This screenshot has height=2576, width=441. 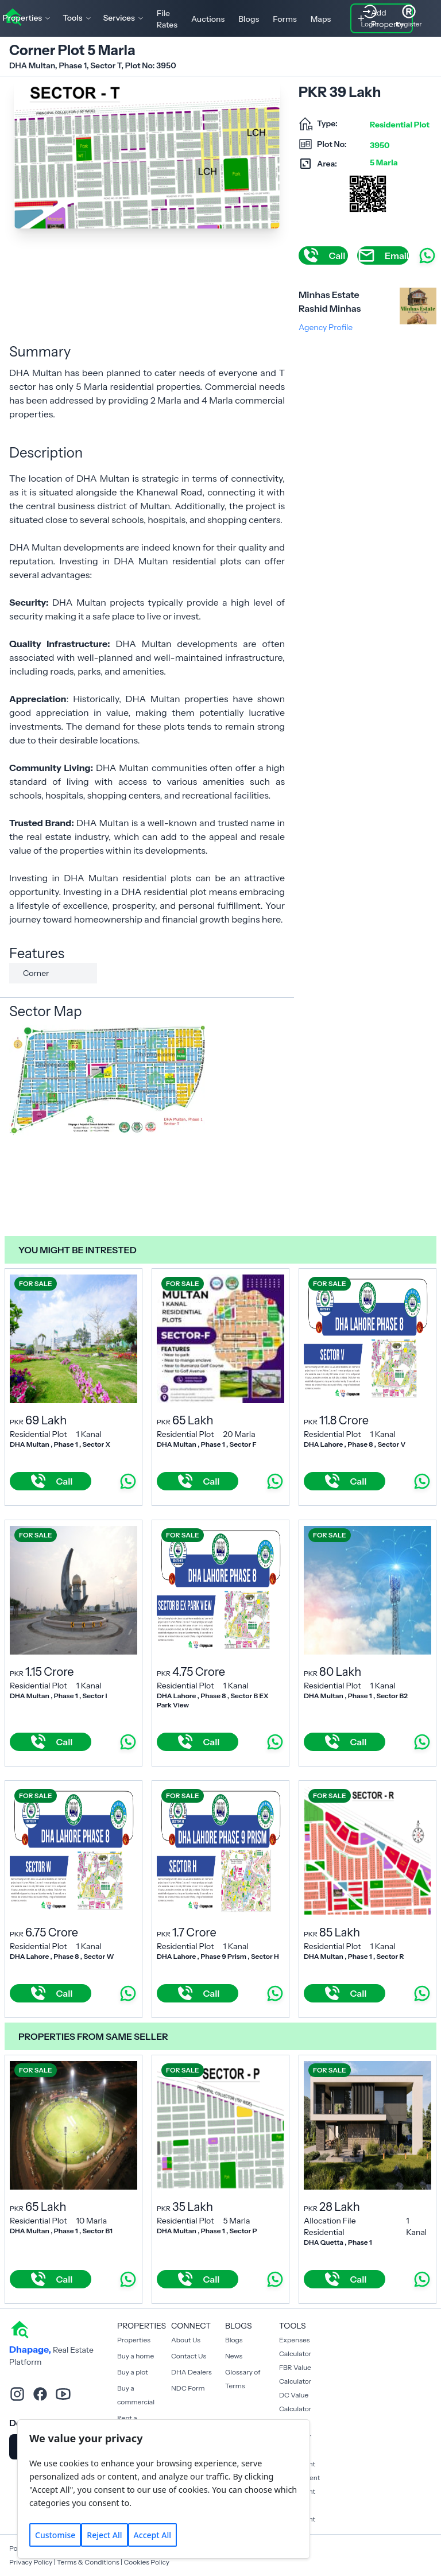 What do you see at coordinates (321, 19) in the screenshot?
I see `Maps` at bounding box center [321, 19].